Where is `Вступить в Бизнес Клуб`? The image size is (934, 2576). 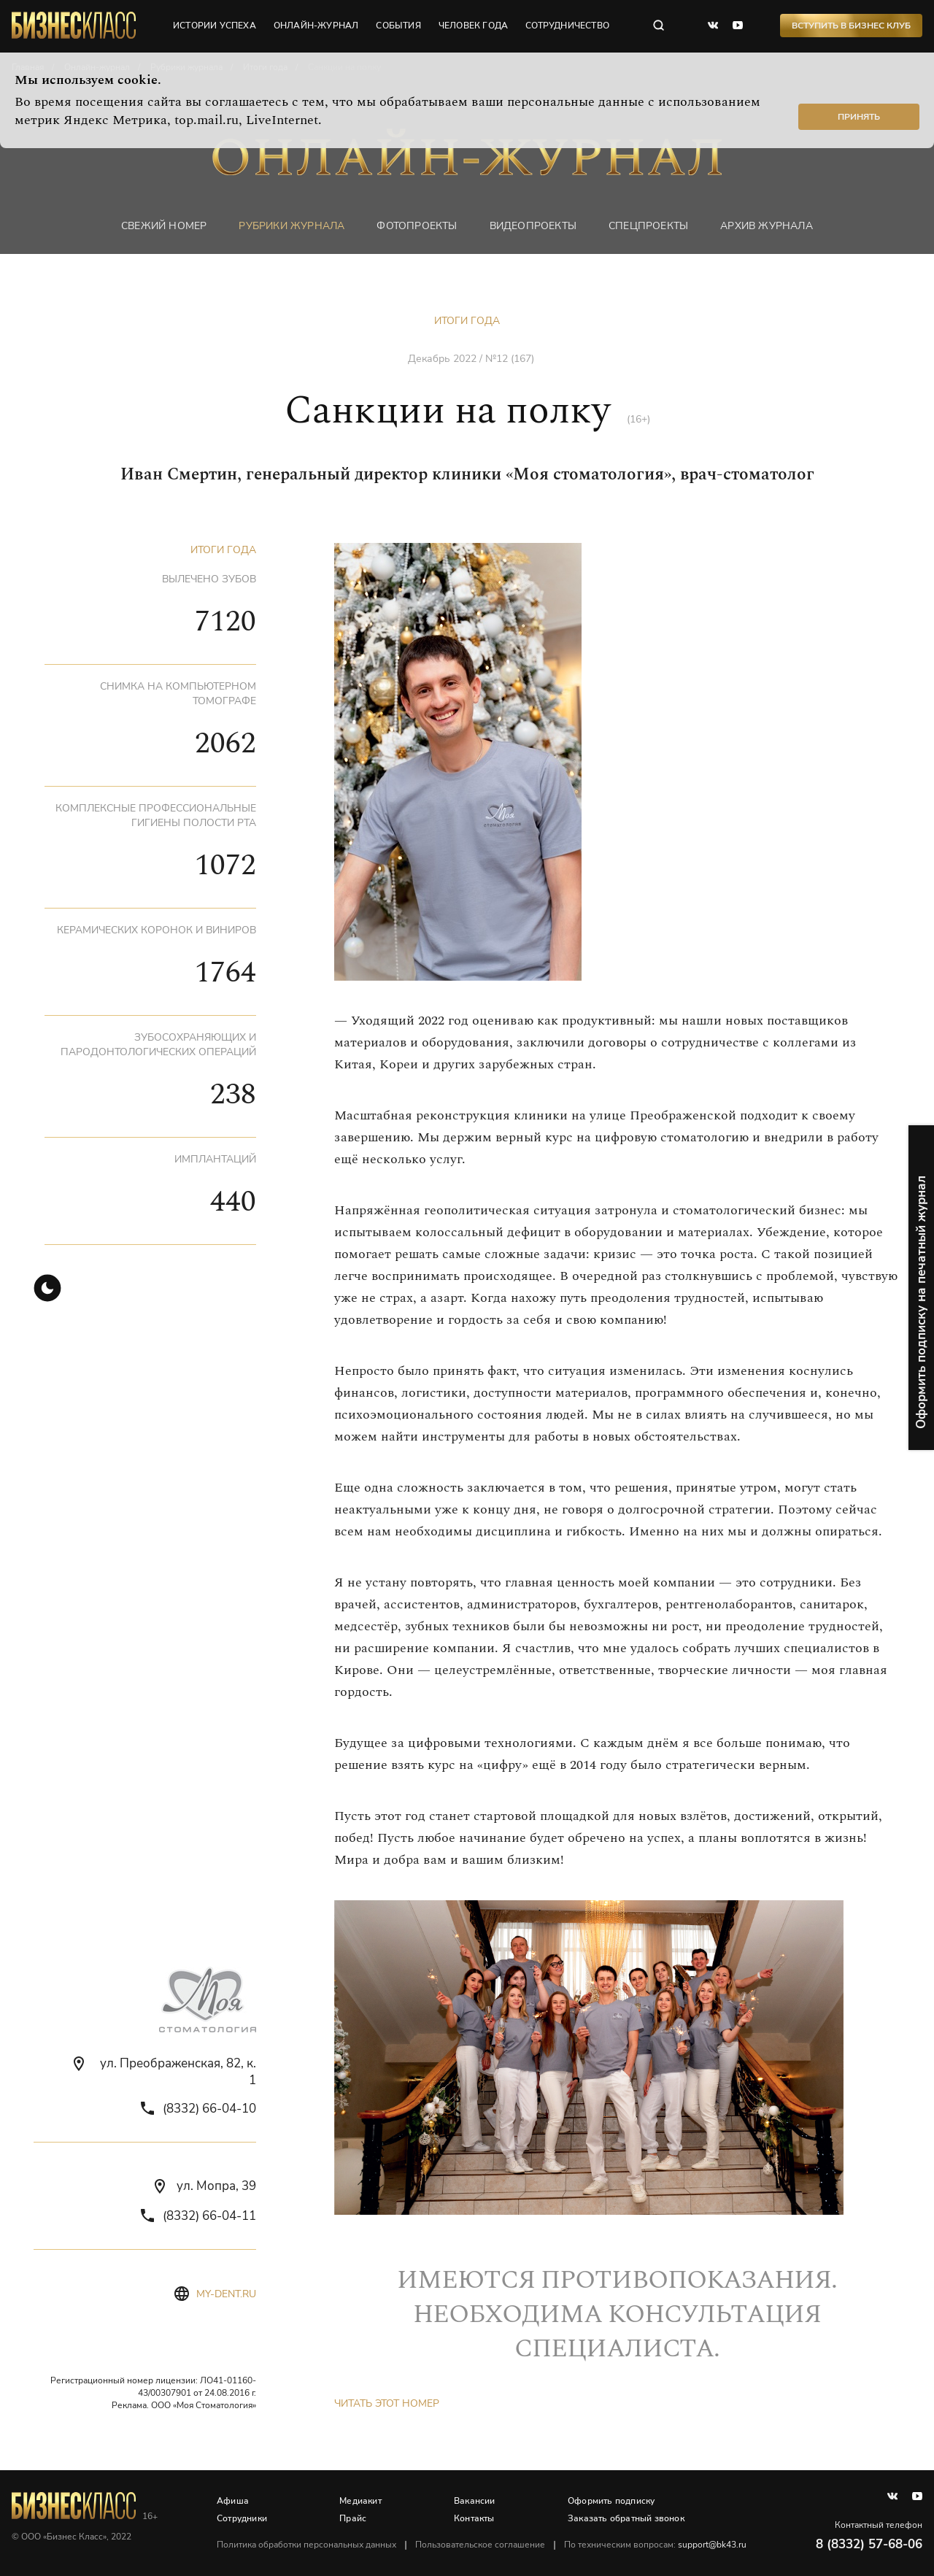 Вступить в Бизнес Клуб is located at coordinates (851, 25).